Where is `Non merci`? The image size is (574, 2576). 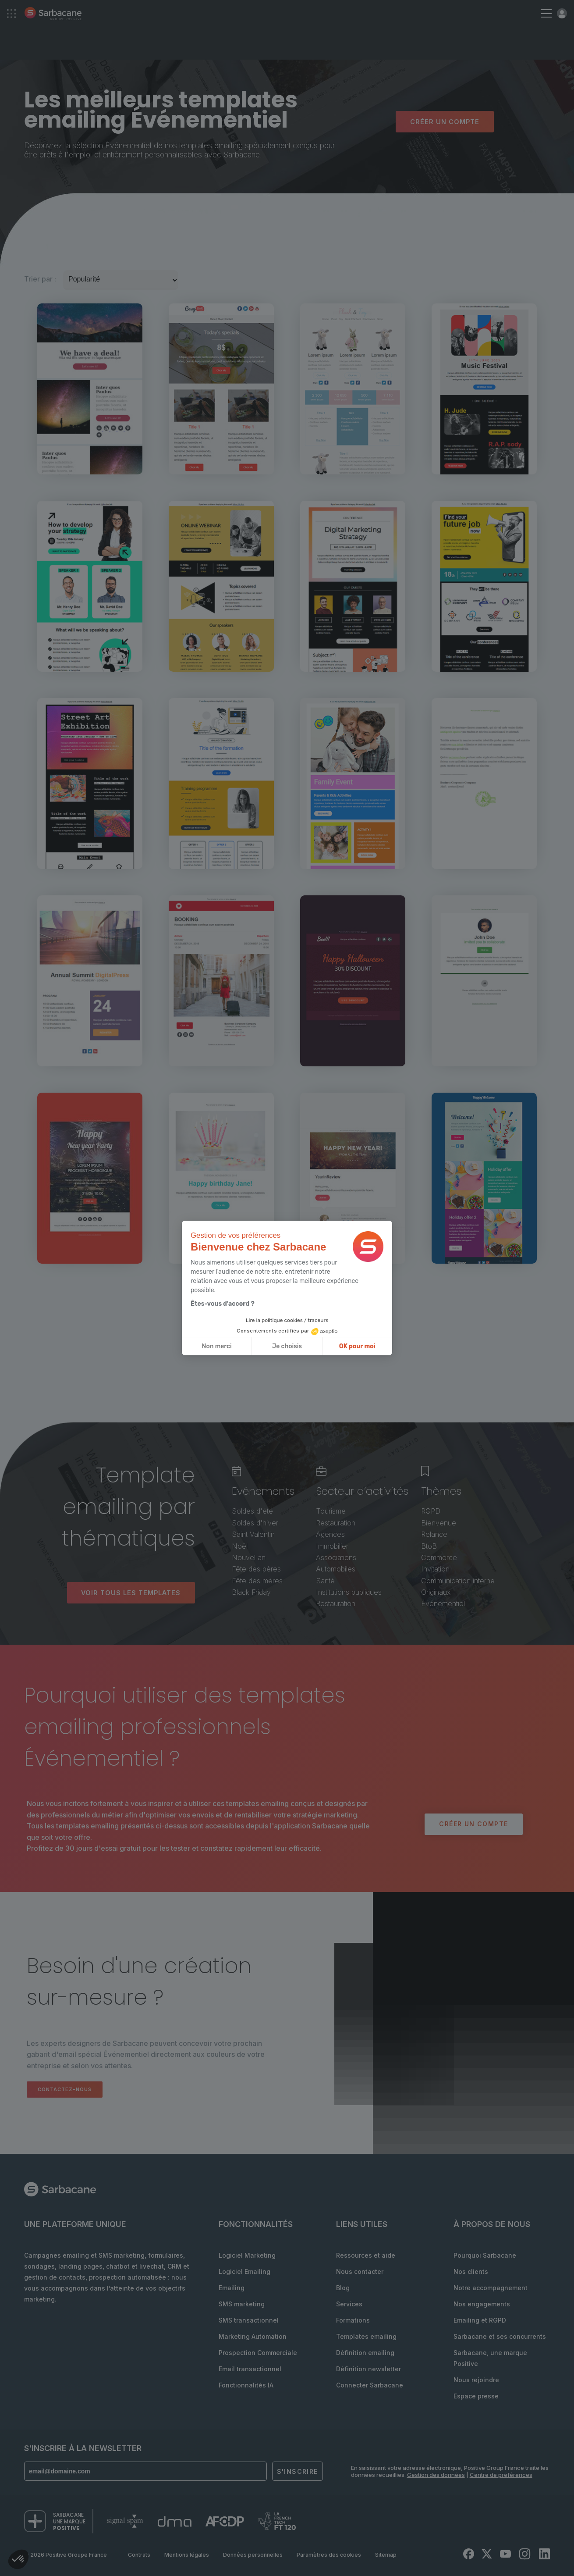 Non merci is located at coordinates (217, 1346).